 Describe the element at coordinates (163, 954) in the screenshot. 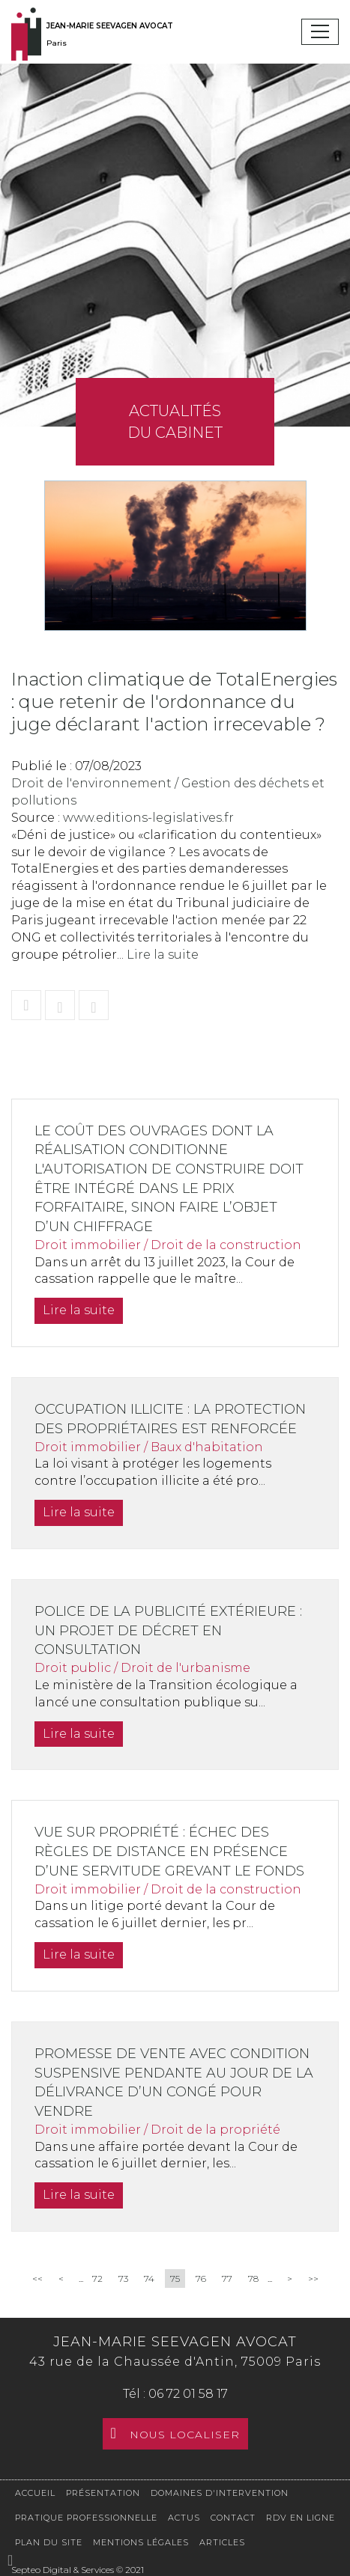

I see `Lire la suite` at that location.